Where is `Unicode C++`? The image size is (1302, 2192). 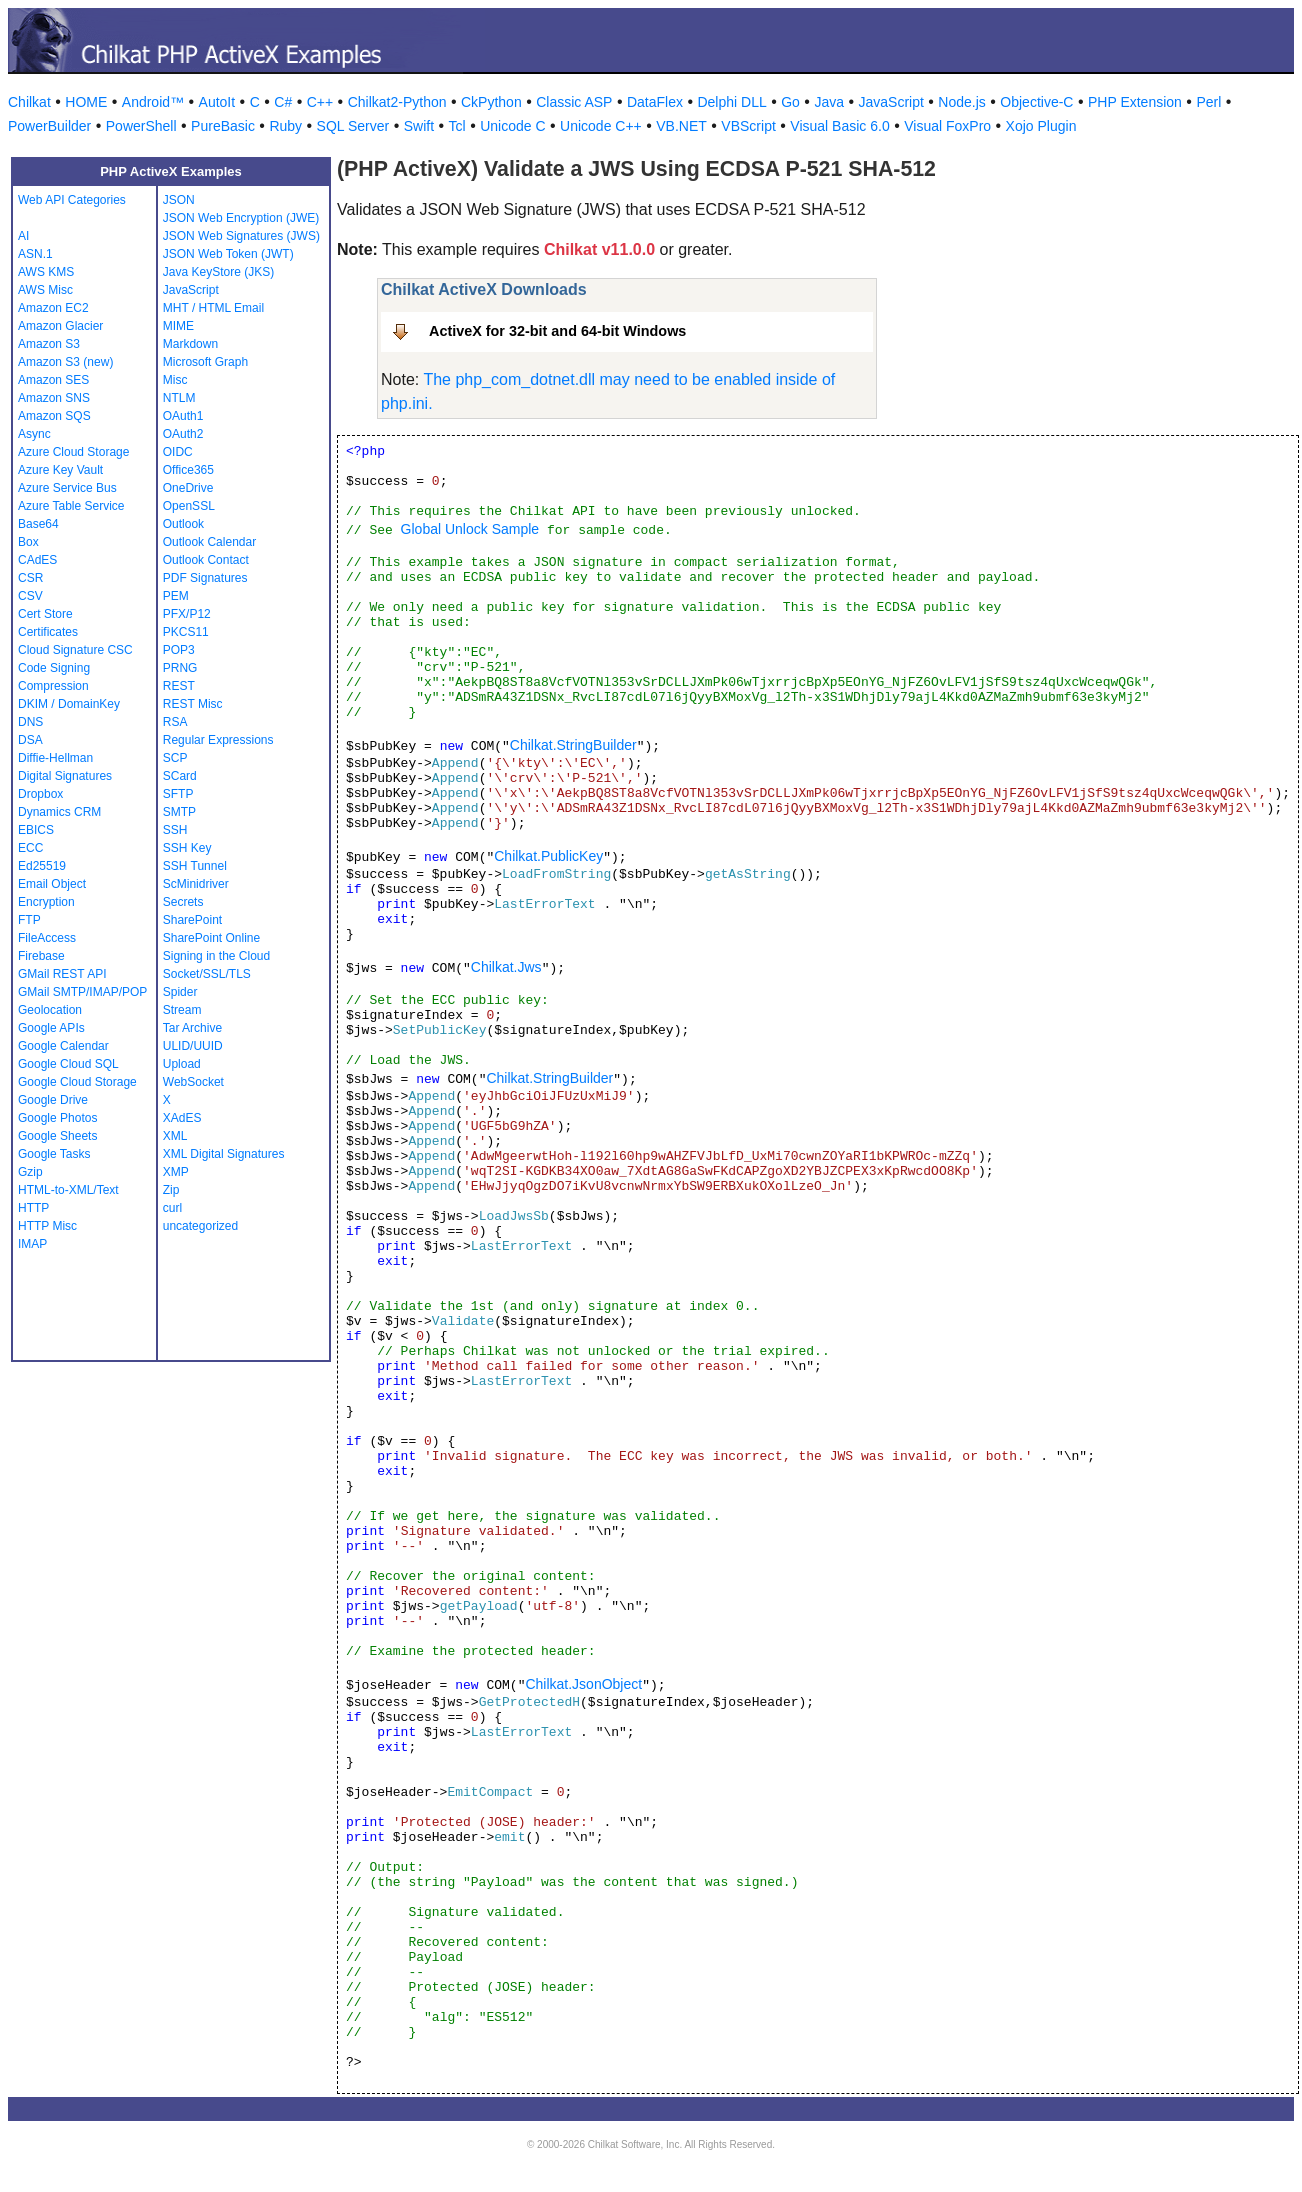
Unicode C++ is located at coordinates (601, 126).